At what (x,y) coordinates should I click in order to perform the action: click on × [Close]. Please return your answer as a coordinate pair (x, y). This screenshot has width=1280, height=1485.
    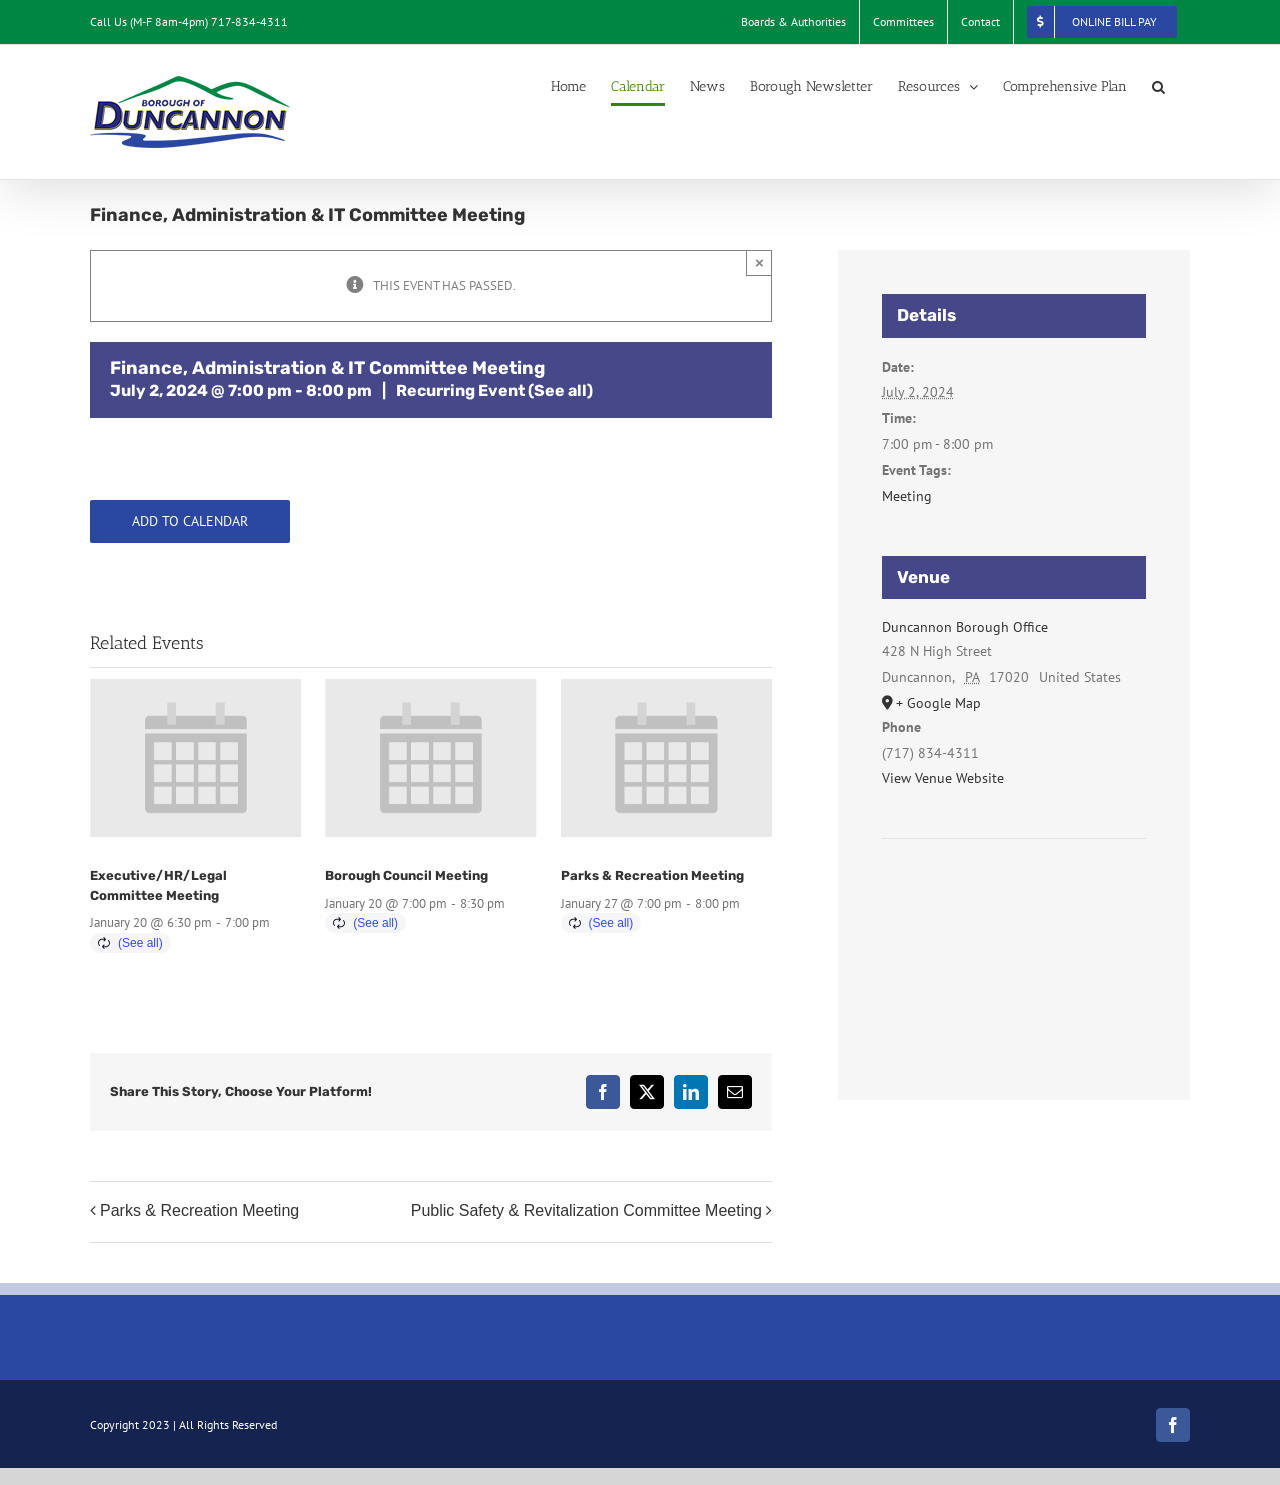
    Looking at the image, I should click on (759, 262).